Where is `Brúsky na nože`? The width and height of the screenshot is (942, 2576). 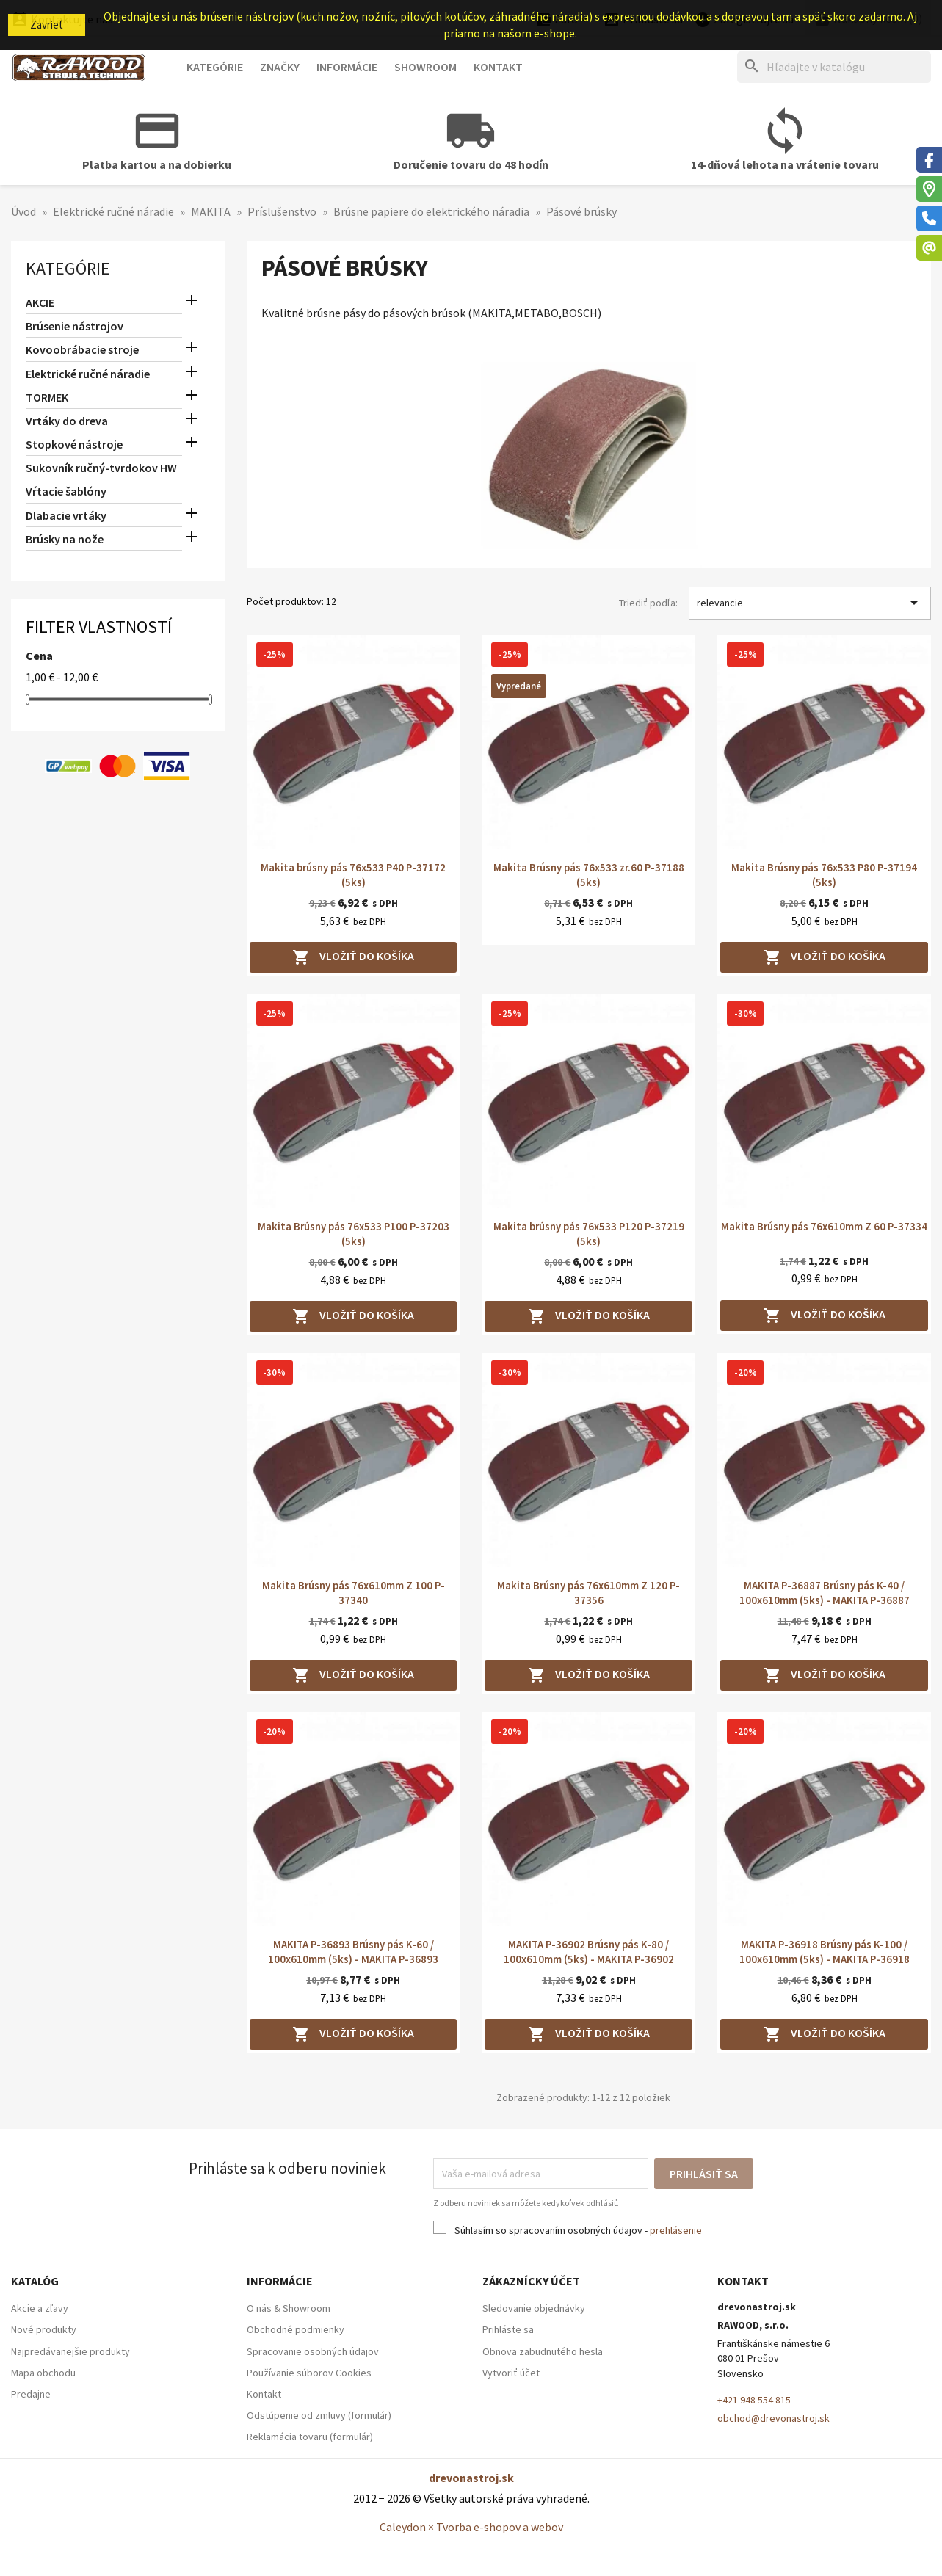
Brúsky na nože is located at coordinates (65, 538).